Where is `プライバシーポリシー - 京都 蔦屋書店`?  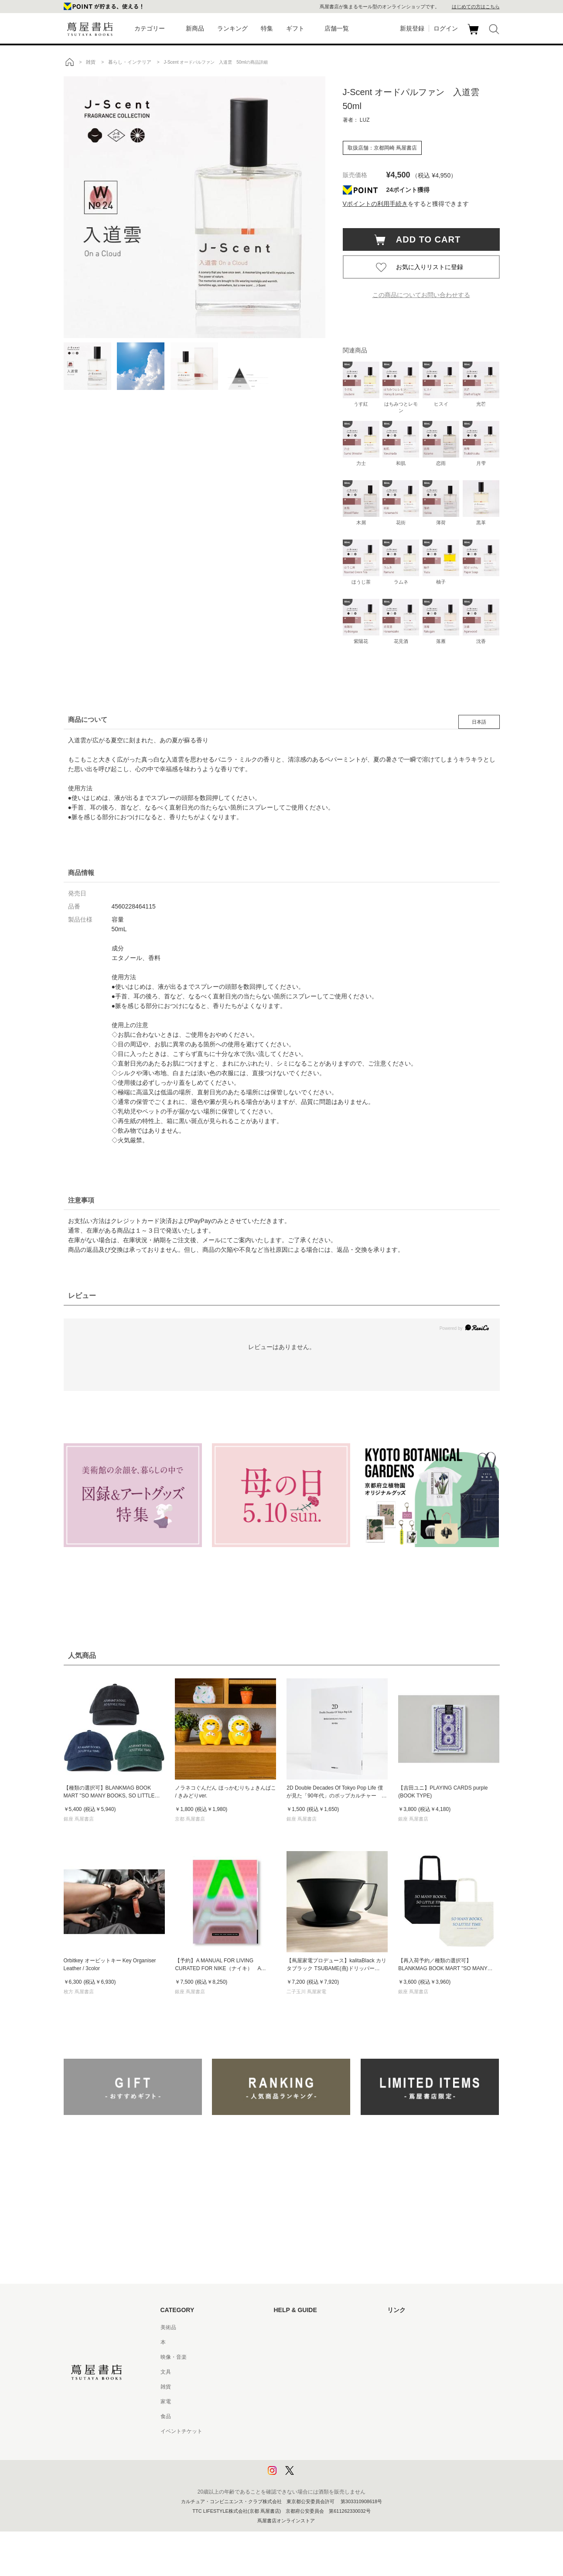 プライバシーポリシー - 京都 蔦屋書店 is located at coordinates (319, 2461).